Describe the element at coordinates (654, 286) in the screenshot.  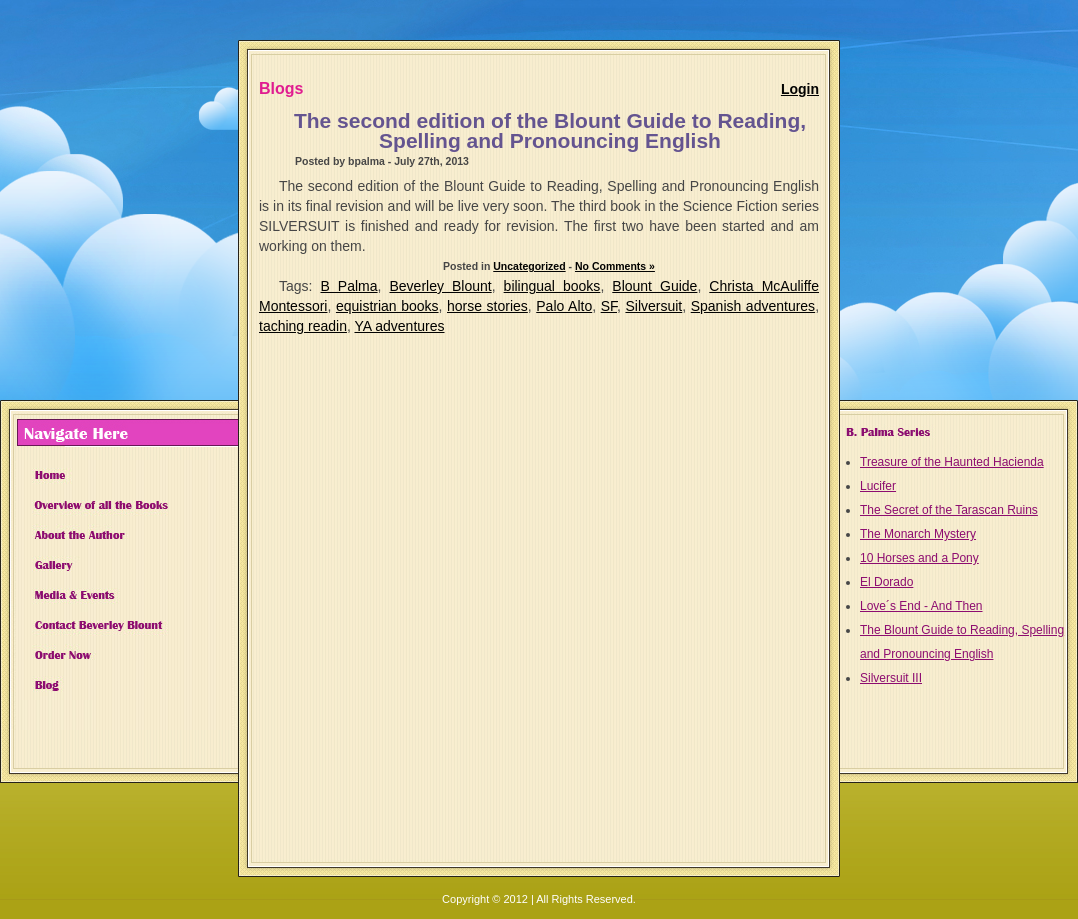
I see `Blount Guide` at that location.